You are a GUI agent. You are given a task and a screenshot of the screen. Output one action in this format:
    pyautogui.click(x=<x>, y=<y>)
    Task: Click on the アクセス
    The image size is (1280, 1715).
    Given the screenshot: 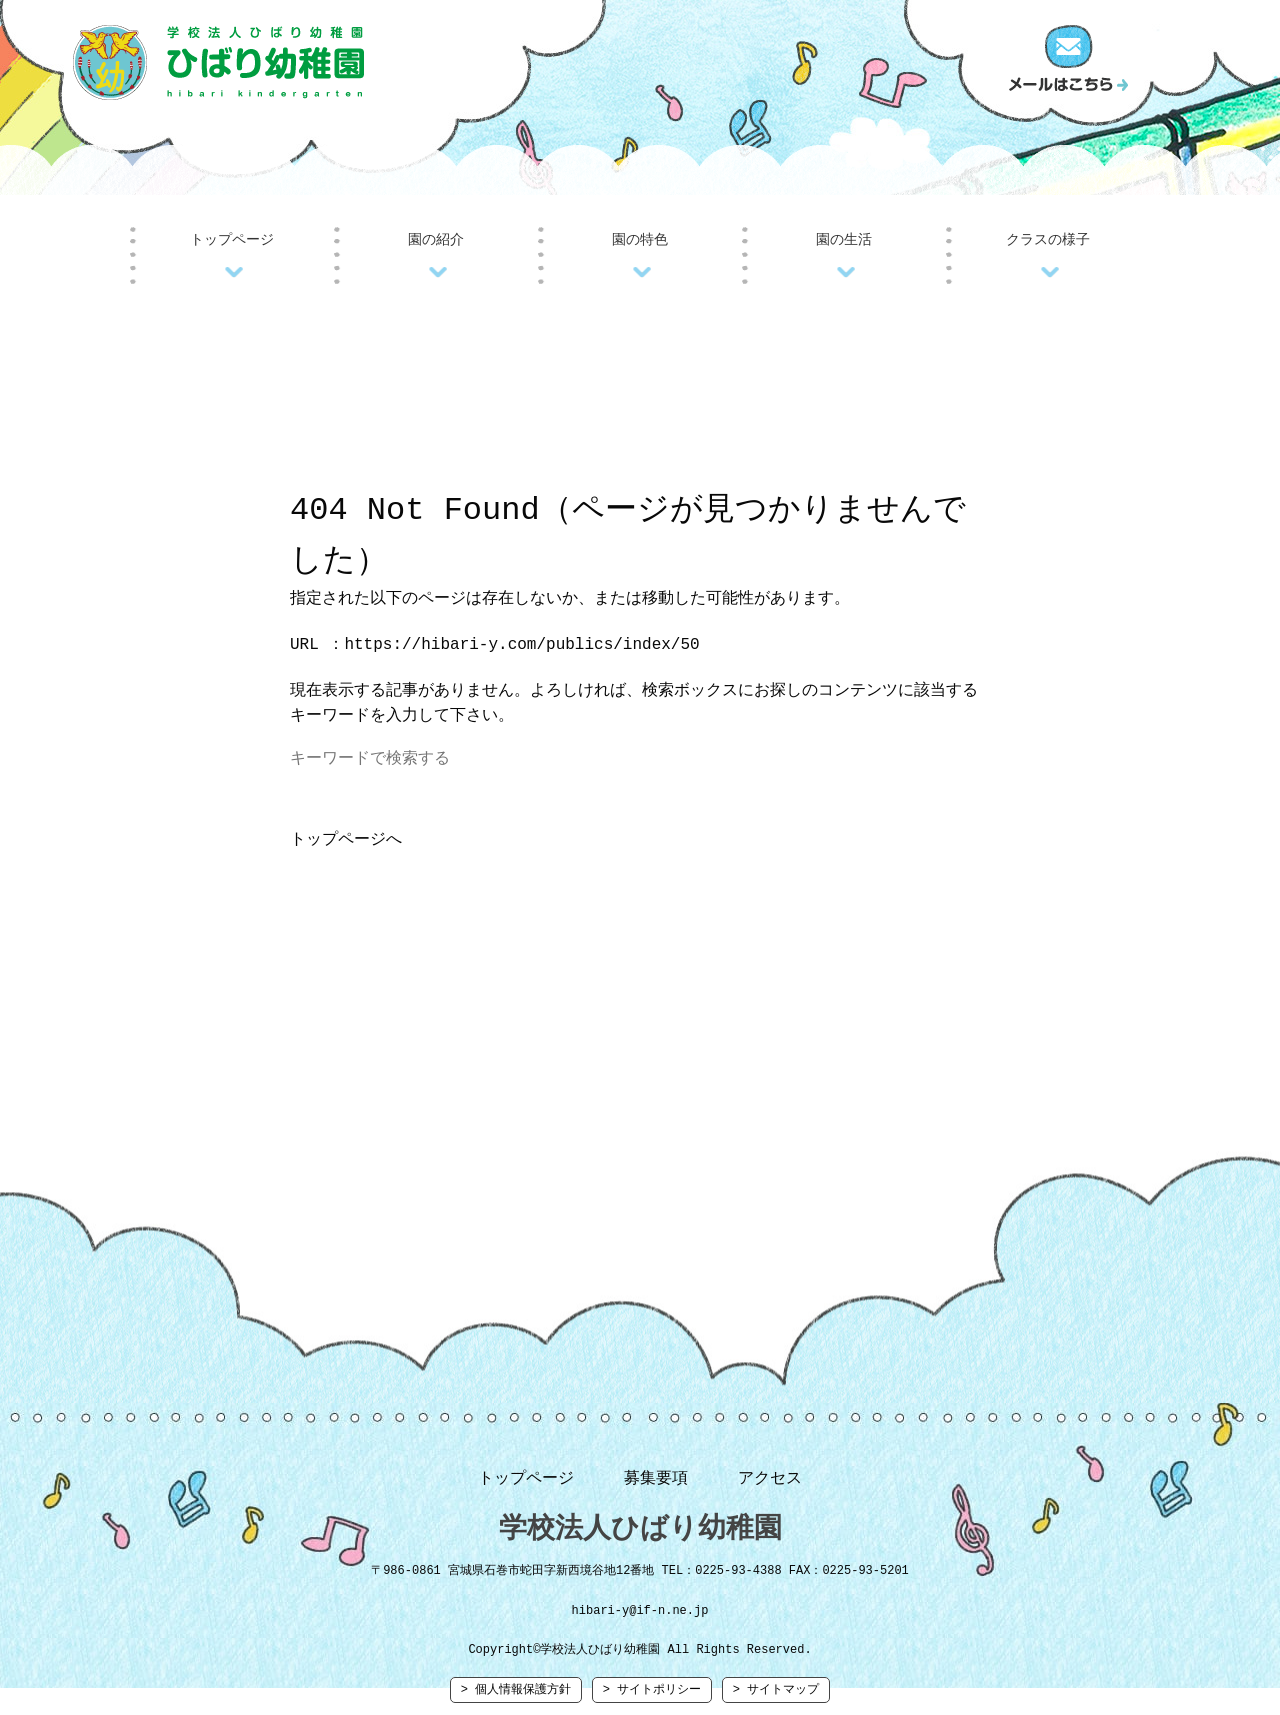 What is the action you would take?
    pyautogui.click(x=770, y=1483)
    